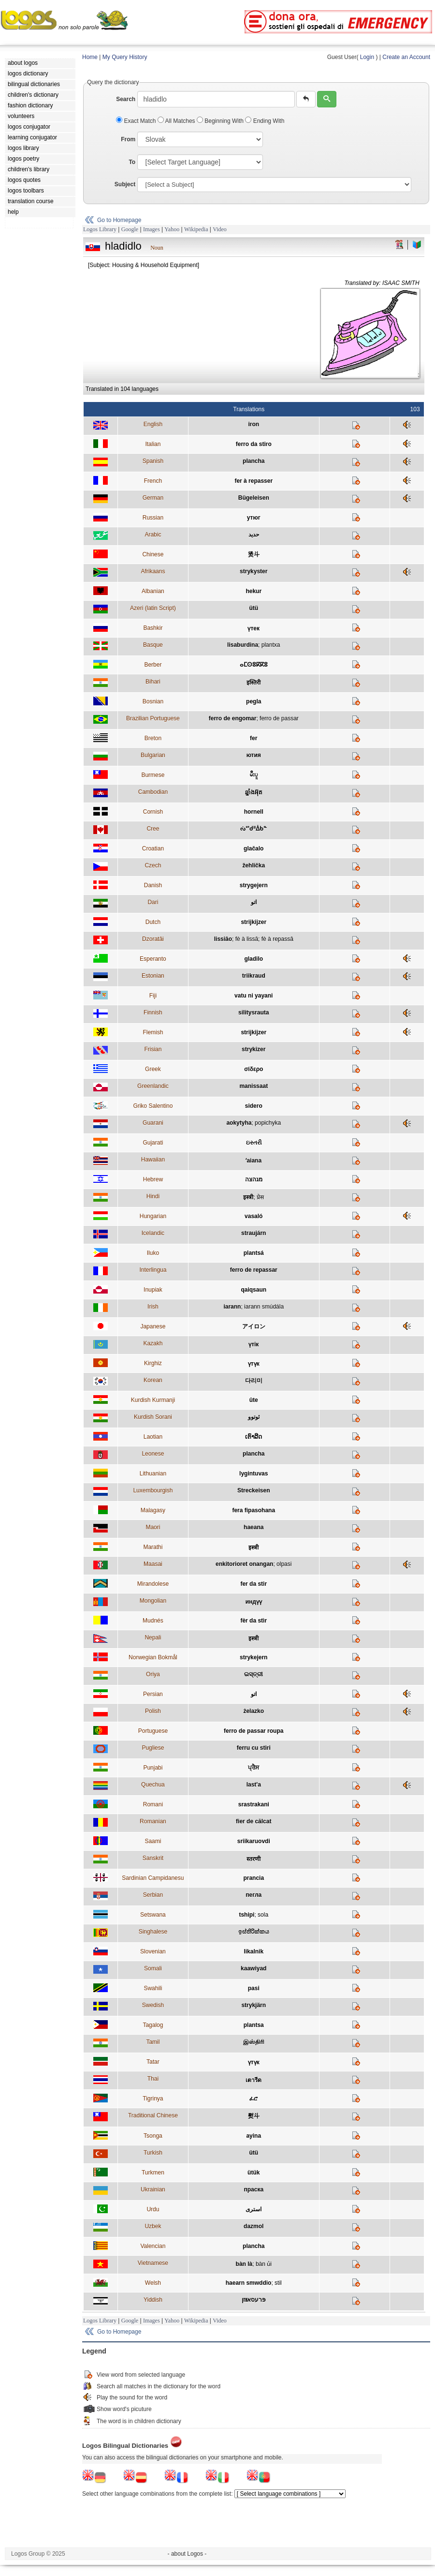  What do you see at coordinates (153, 571) in the screenshot?
I see `Afrikaans` at bounding box center [153, 571].